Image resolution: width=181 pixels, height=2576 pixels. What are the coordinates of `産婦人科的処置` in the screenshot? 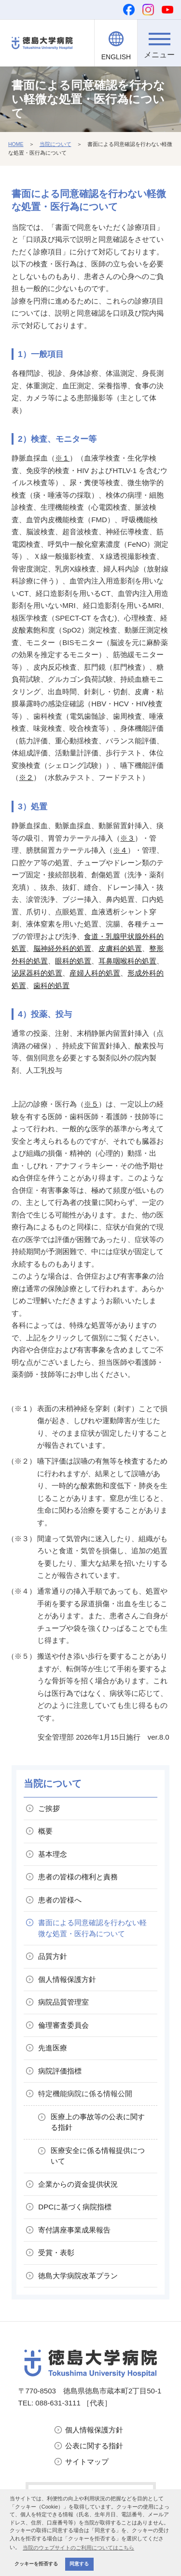 It's located at (95, 973).